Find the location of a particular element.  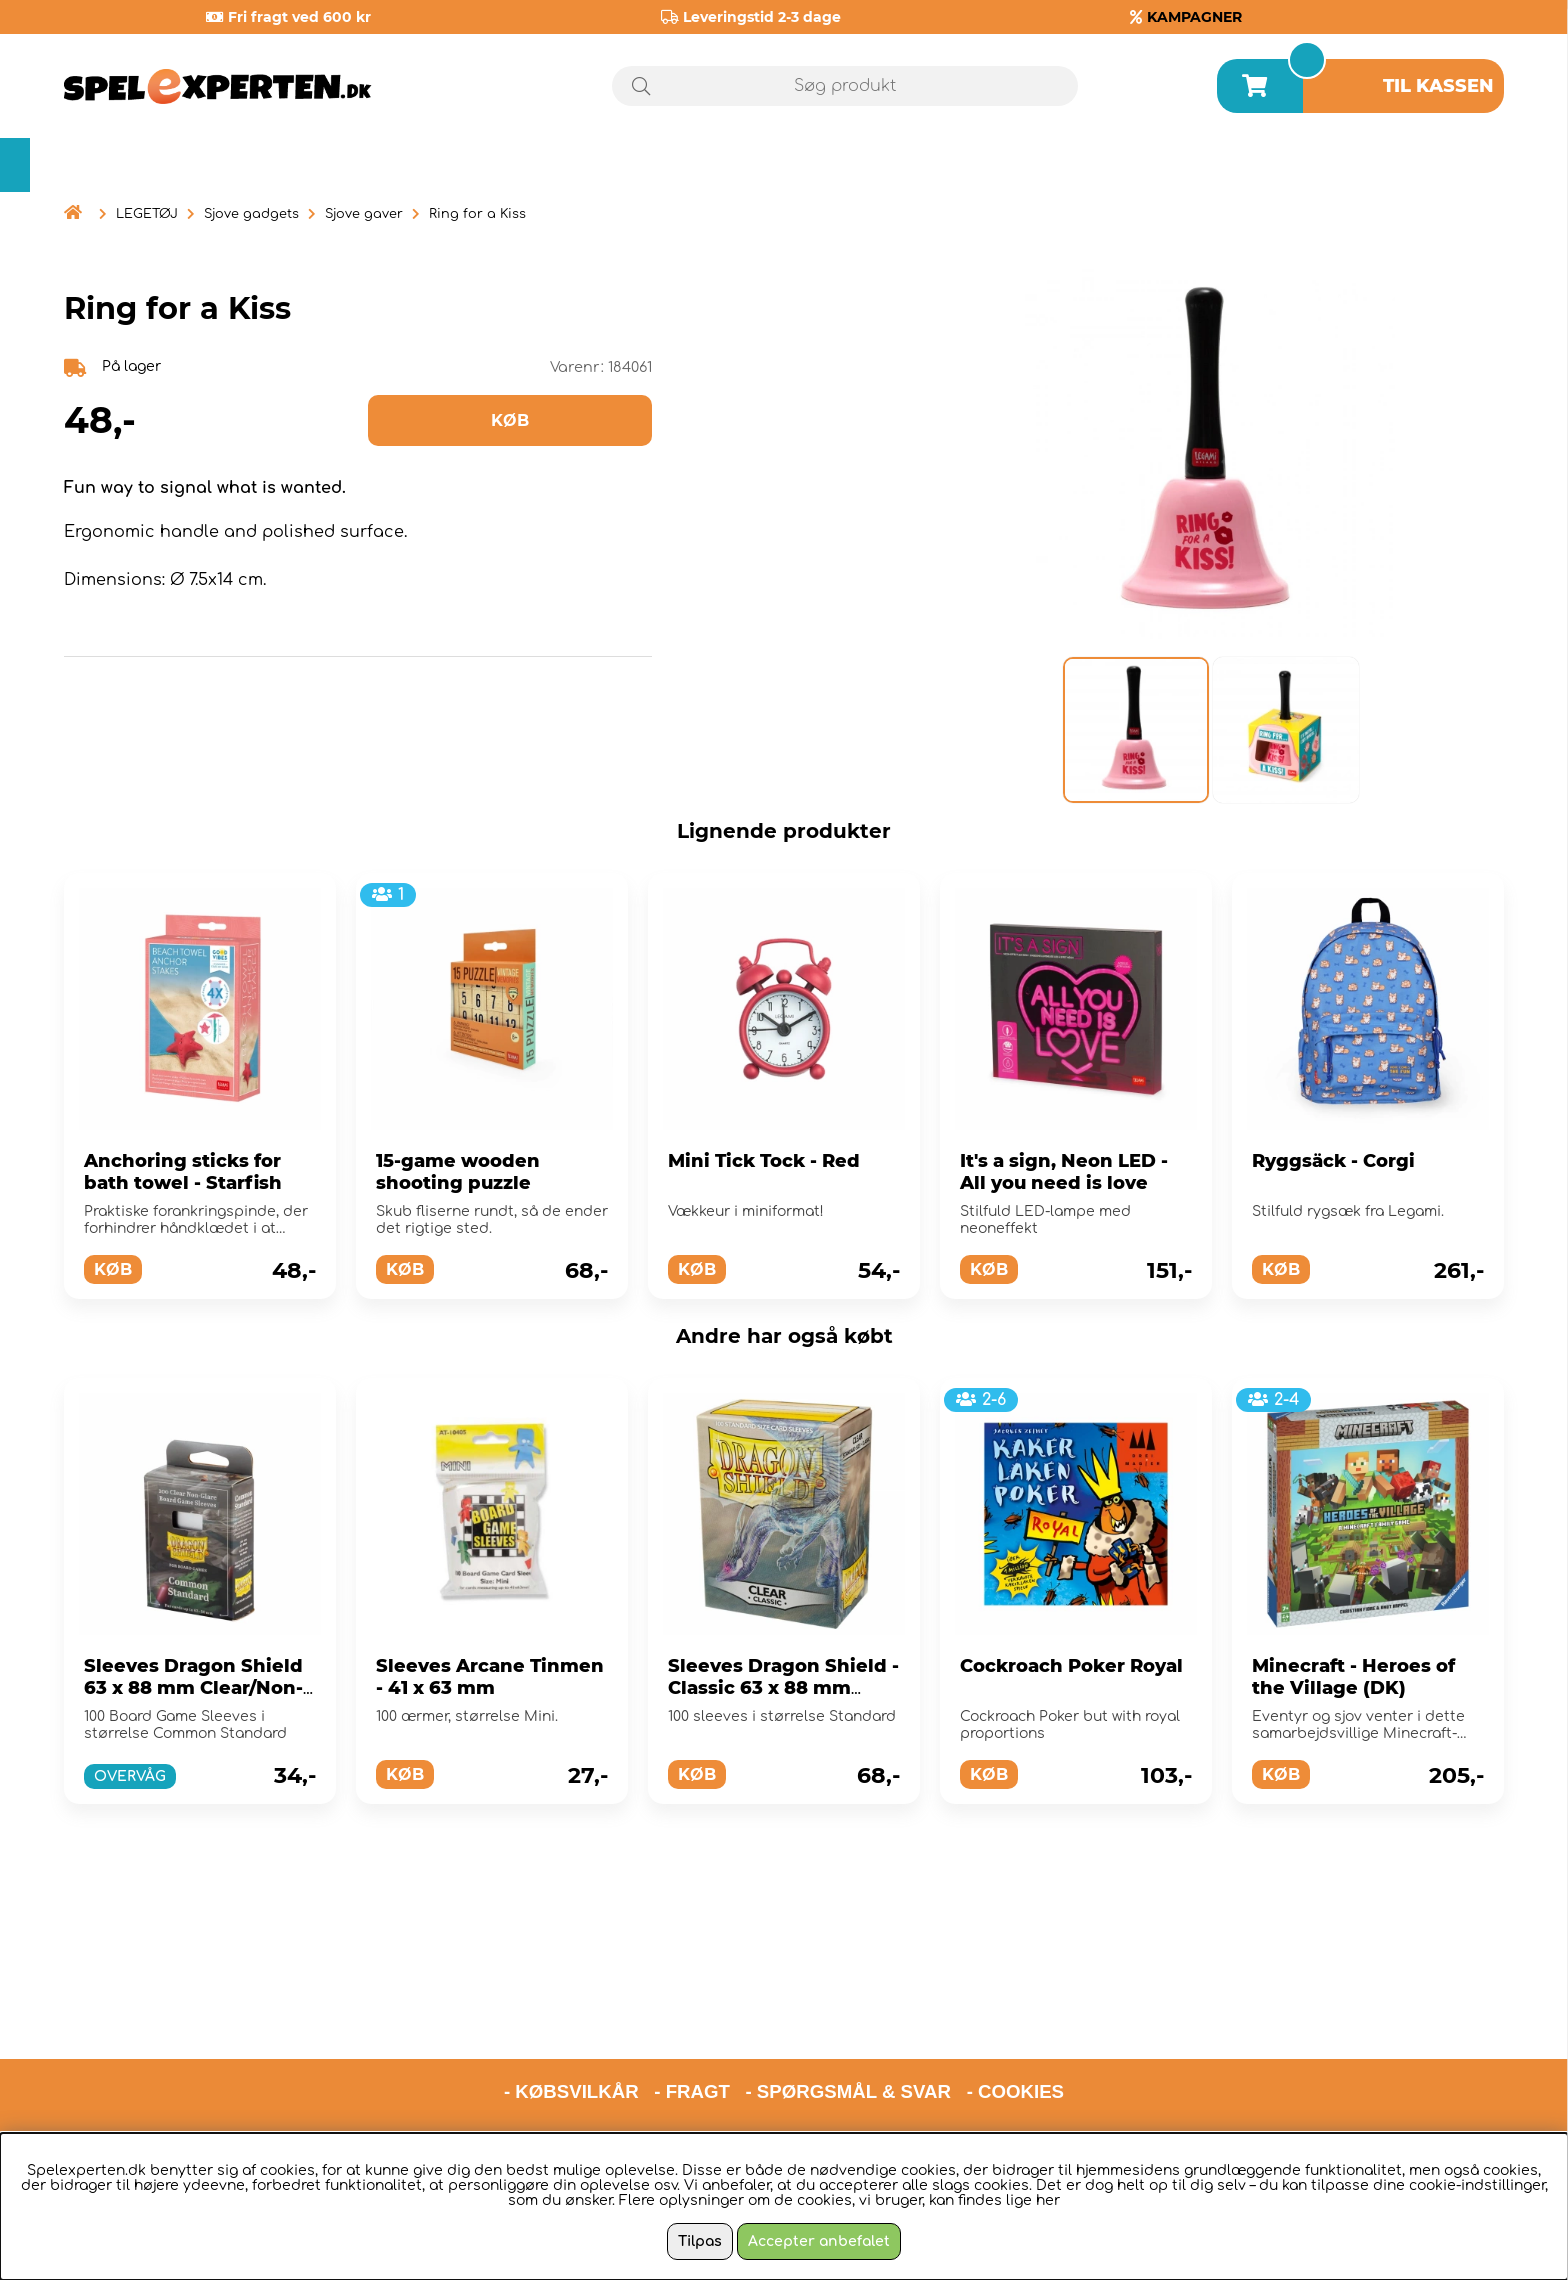

It's a sign, Neon LED - All you need is love is located at coordinates (1064, 1172).